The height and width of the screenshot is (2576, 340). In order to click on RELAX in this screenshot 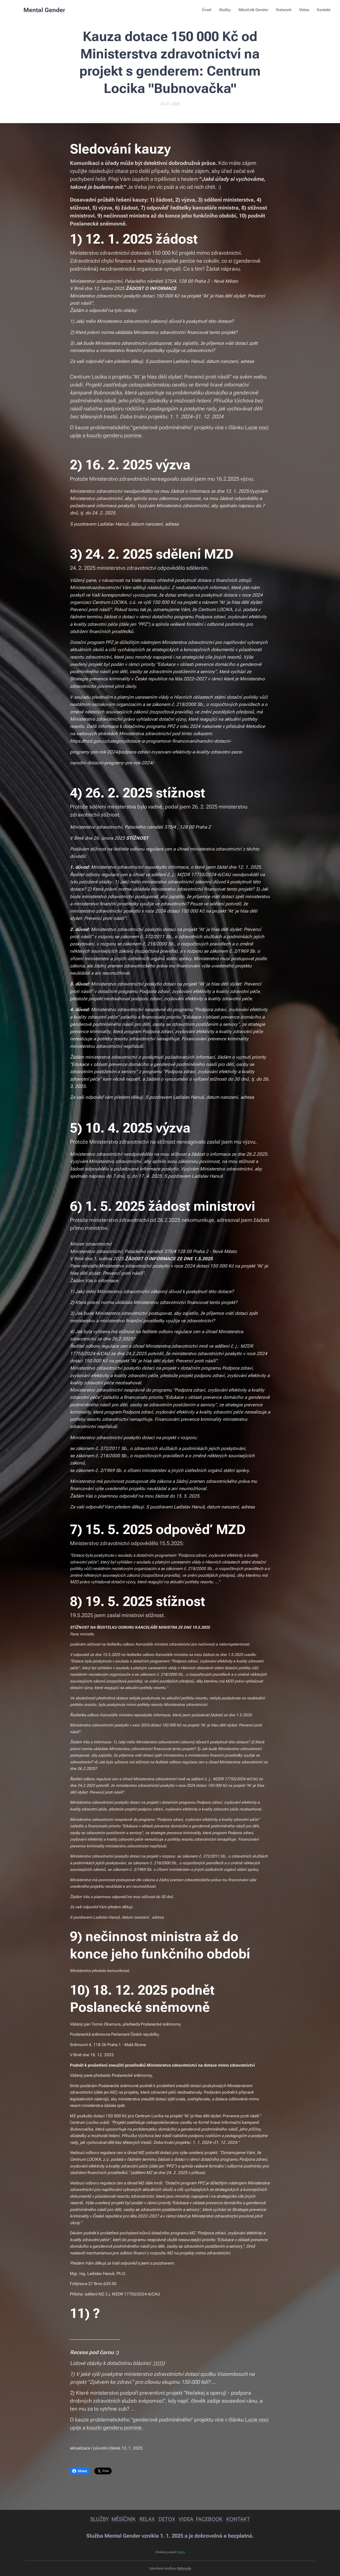, I will do `click(147, 2519)`.